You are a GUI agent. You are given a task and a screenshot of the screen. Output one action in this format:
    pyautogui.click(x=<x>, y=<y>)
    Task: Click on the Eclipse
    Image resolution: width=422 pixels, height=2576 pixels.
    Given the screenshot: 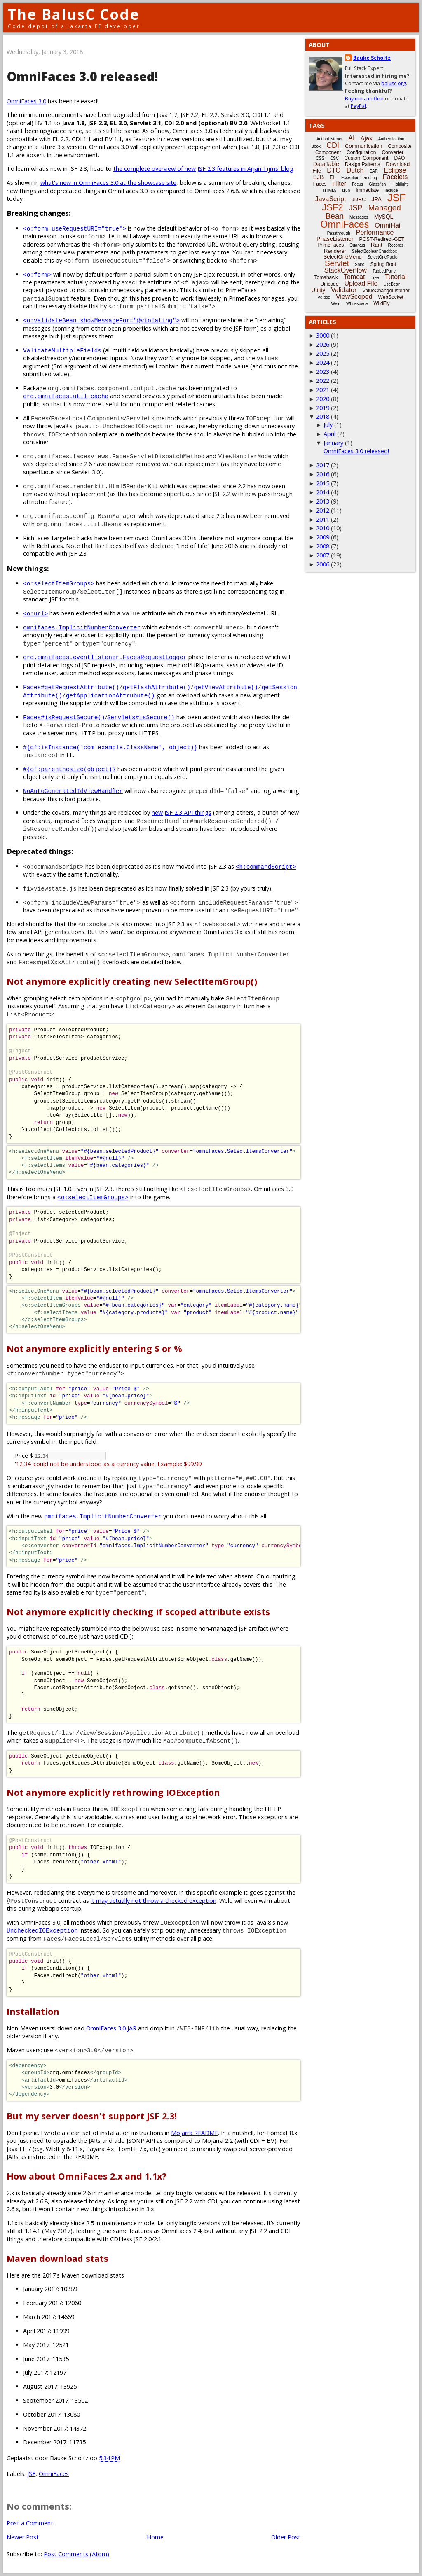 What is the action you would take?
    pyautogui.click(x=395, y=170)
    